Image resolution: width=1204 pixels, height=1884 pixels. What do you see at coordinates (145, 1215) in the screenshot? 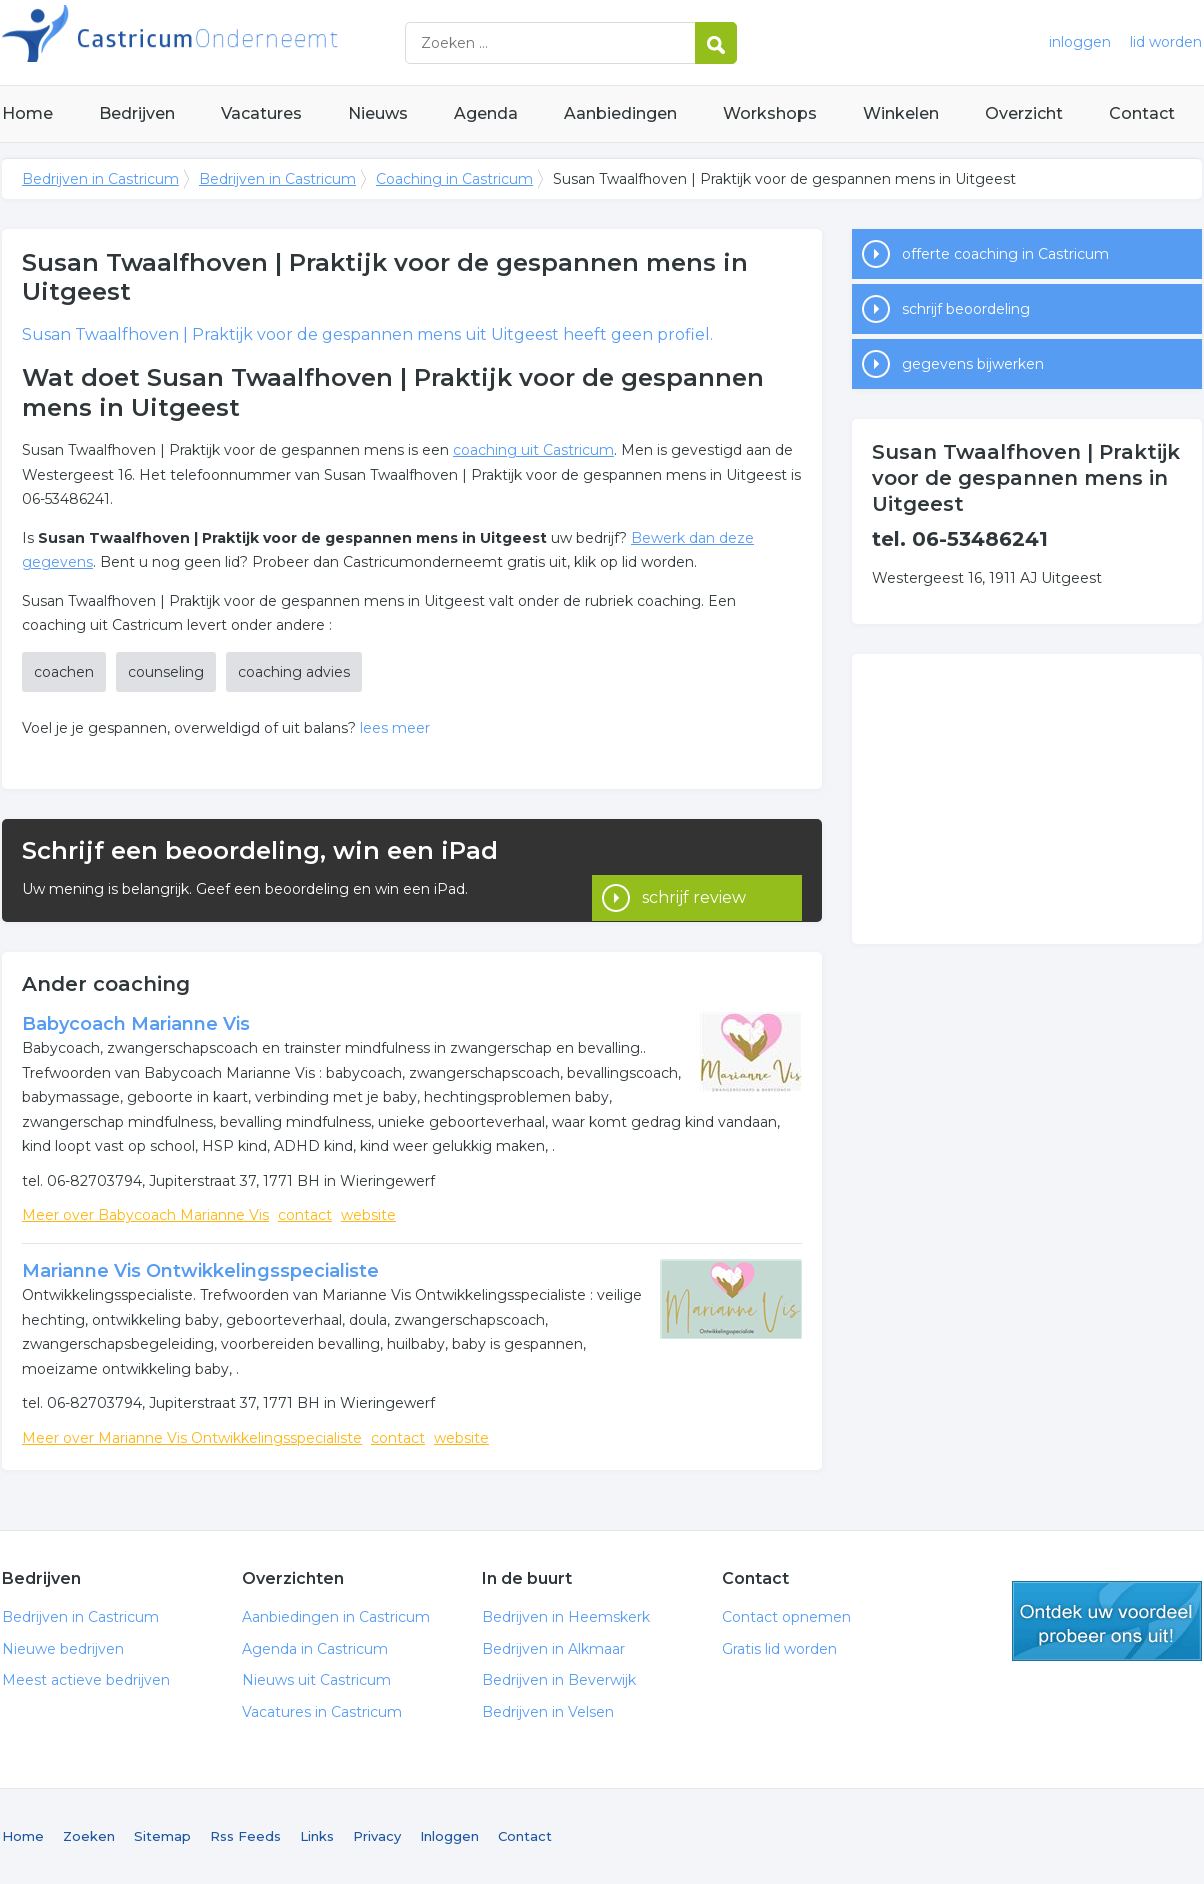
I see `Meer over Babycoach Marianne Vis` at bounding box center [145, 1215].